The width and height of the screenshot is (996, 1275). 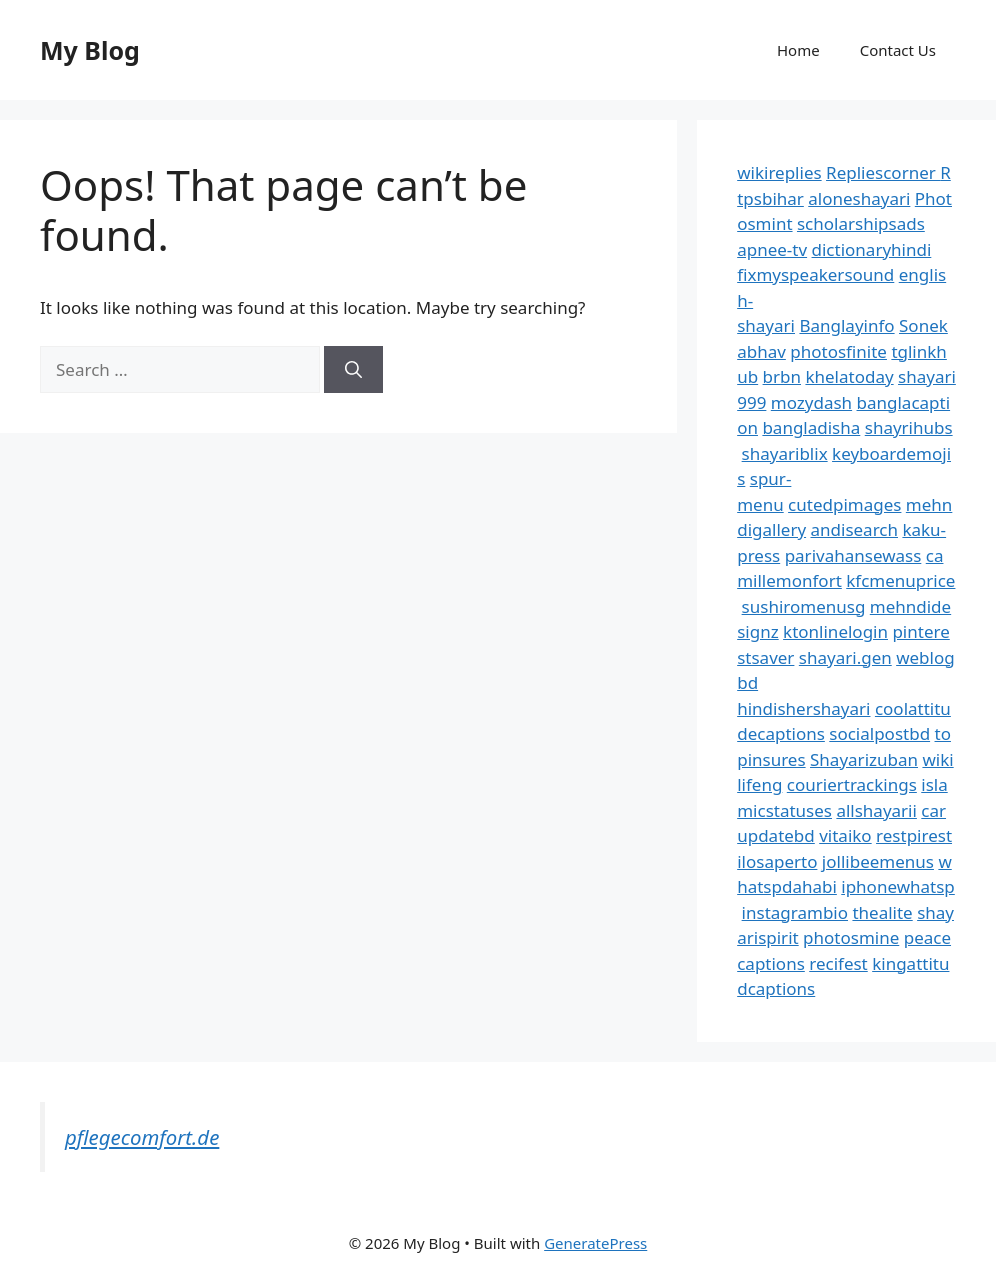 I want to click on andisearch, so click(x=855, y=529).